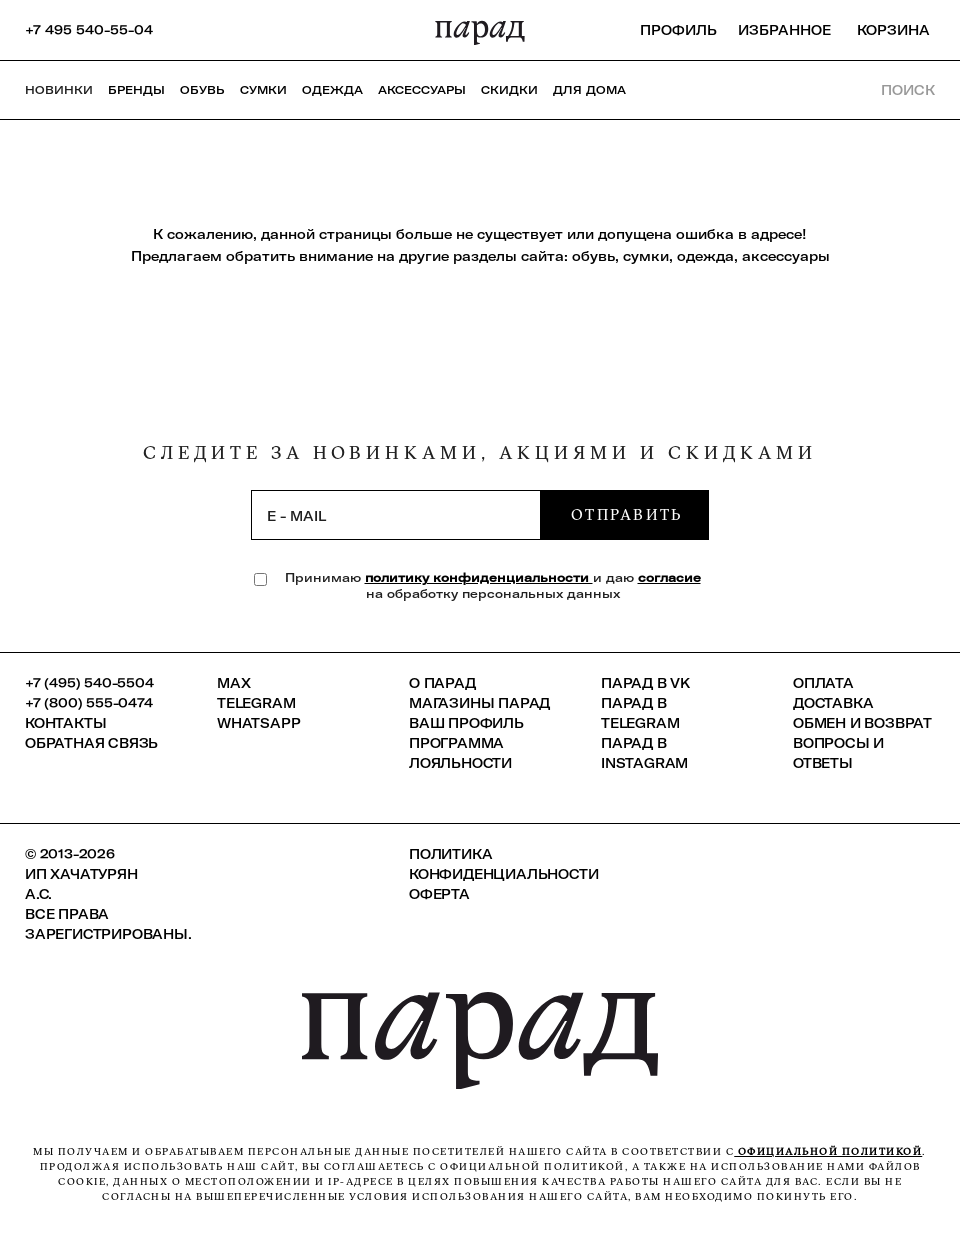  Describe the element at coordinates (65, 723) in the screenshot. I see `КОНТАКТЫ` at that location.